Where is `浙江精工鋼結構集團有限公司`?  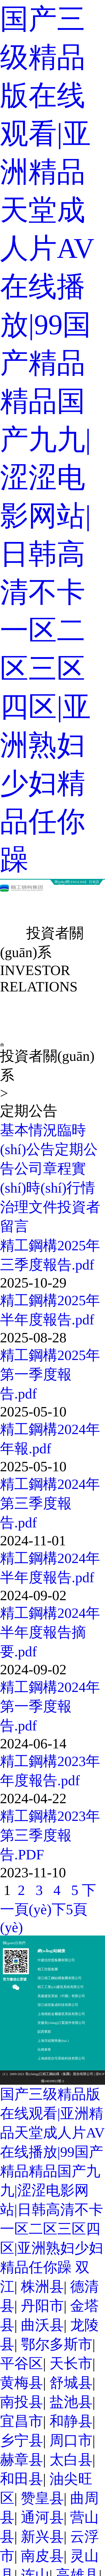 浙江精工鋼結構集團有限公司 is located at coordinates (60, 1978).